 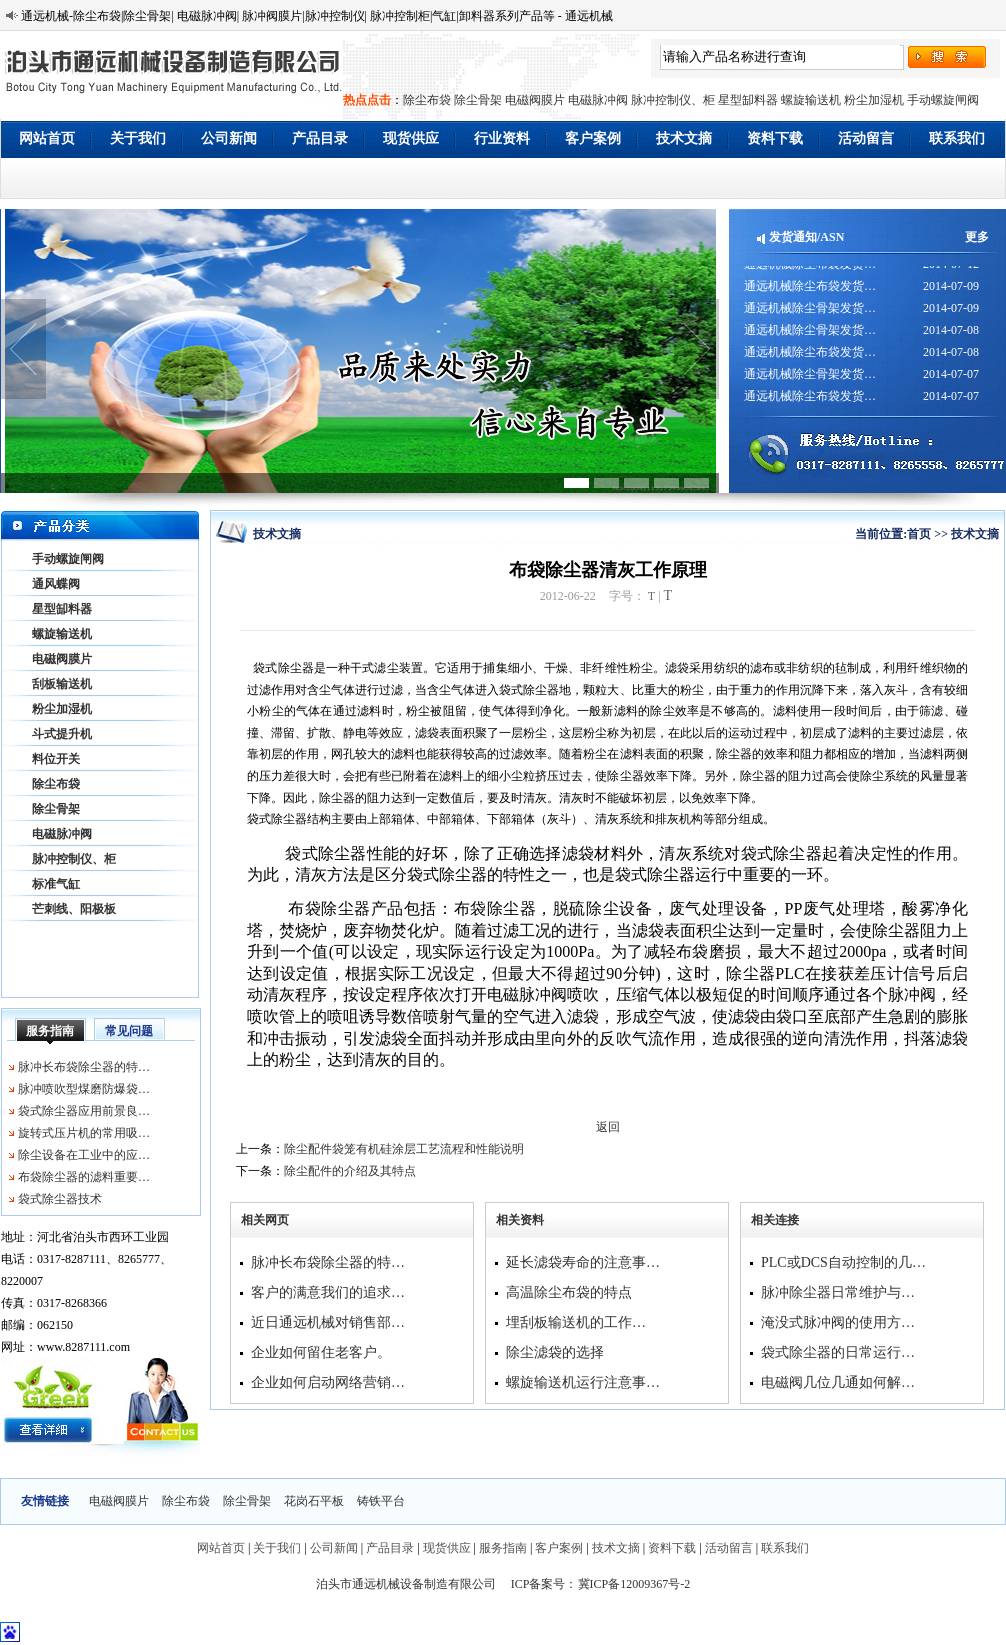 I want to click on 脉冲喷吹型煤磨防爆袋…, so click(x=84, y=1089).